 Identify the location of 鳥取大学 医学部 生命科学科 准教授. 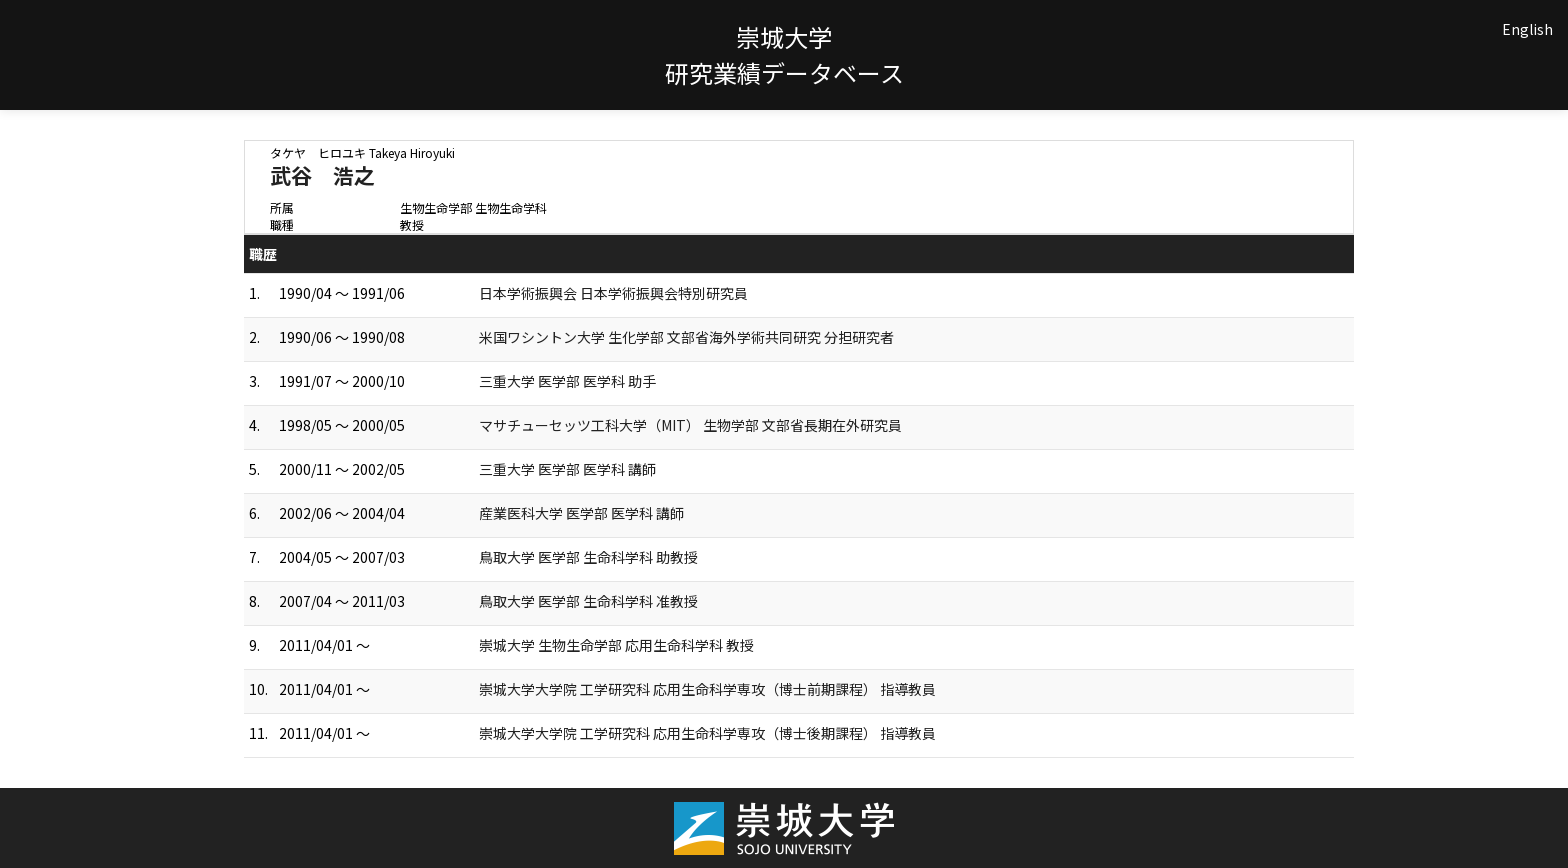
(588, 601).